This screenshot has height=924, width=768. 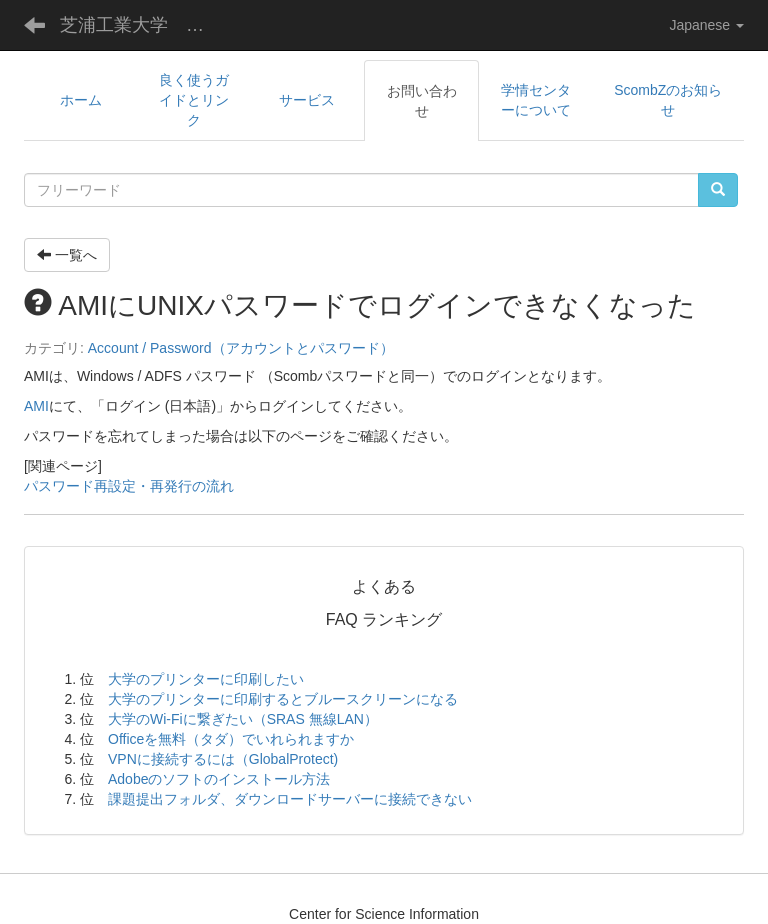 What do you see at coordinates (243, 719) in the screenshot?
I see `大学のWi-Fiに繋ぎたい（SRAS 無線LAN）` at bounding box center [243, 719].